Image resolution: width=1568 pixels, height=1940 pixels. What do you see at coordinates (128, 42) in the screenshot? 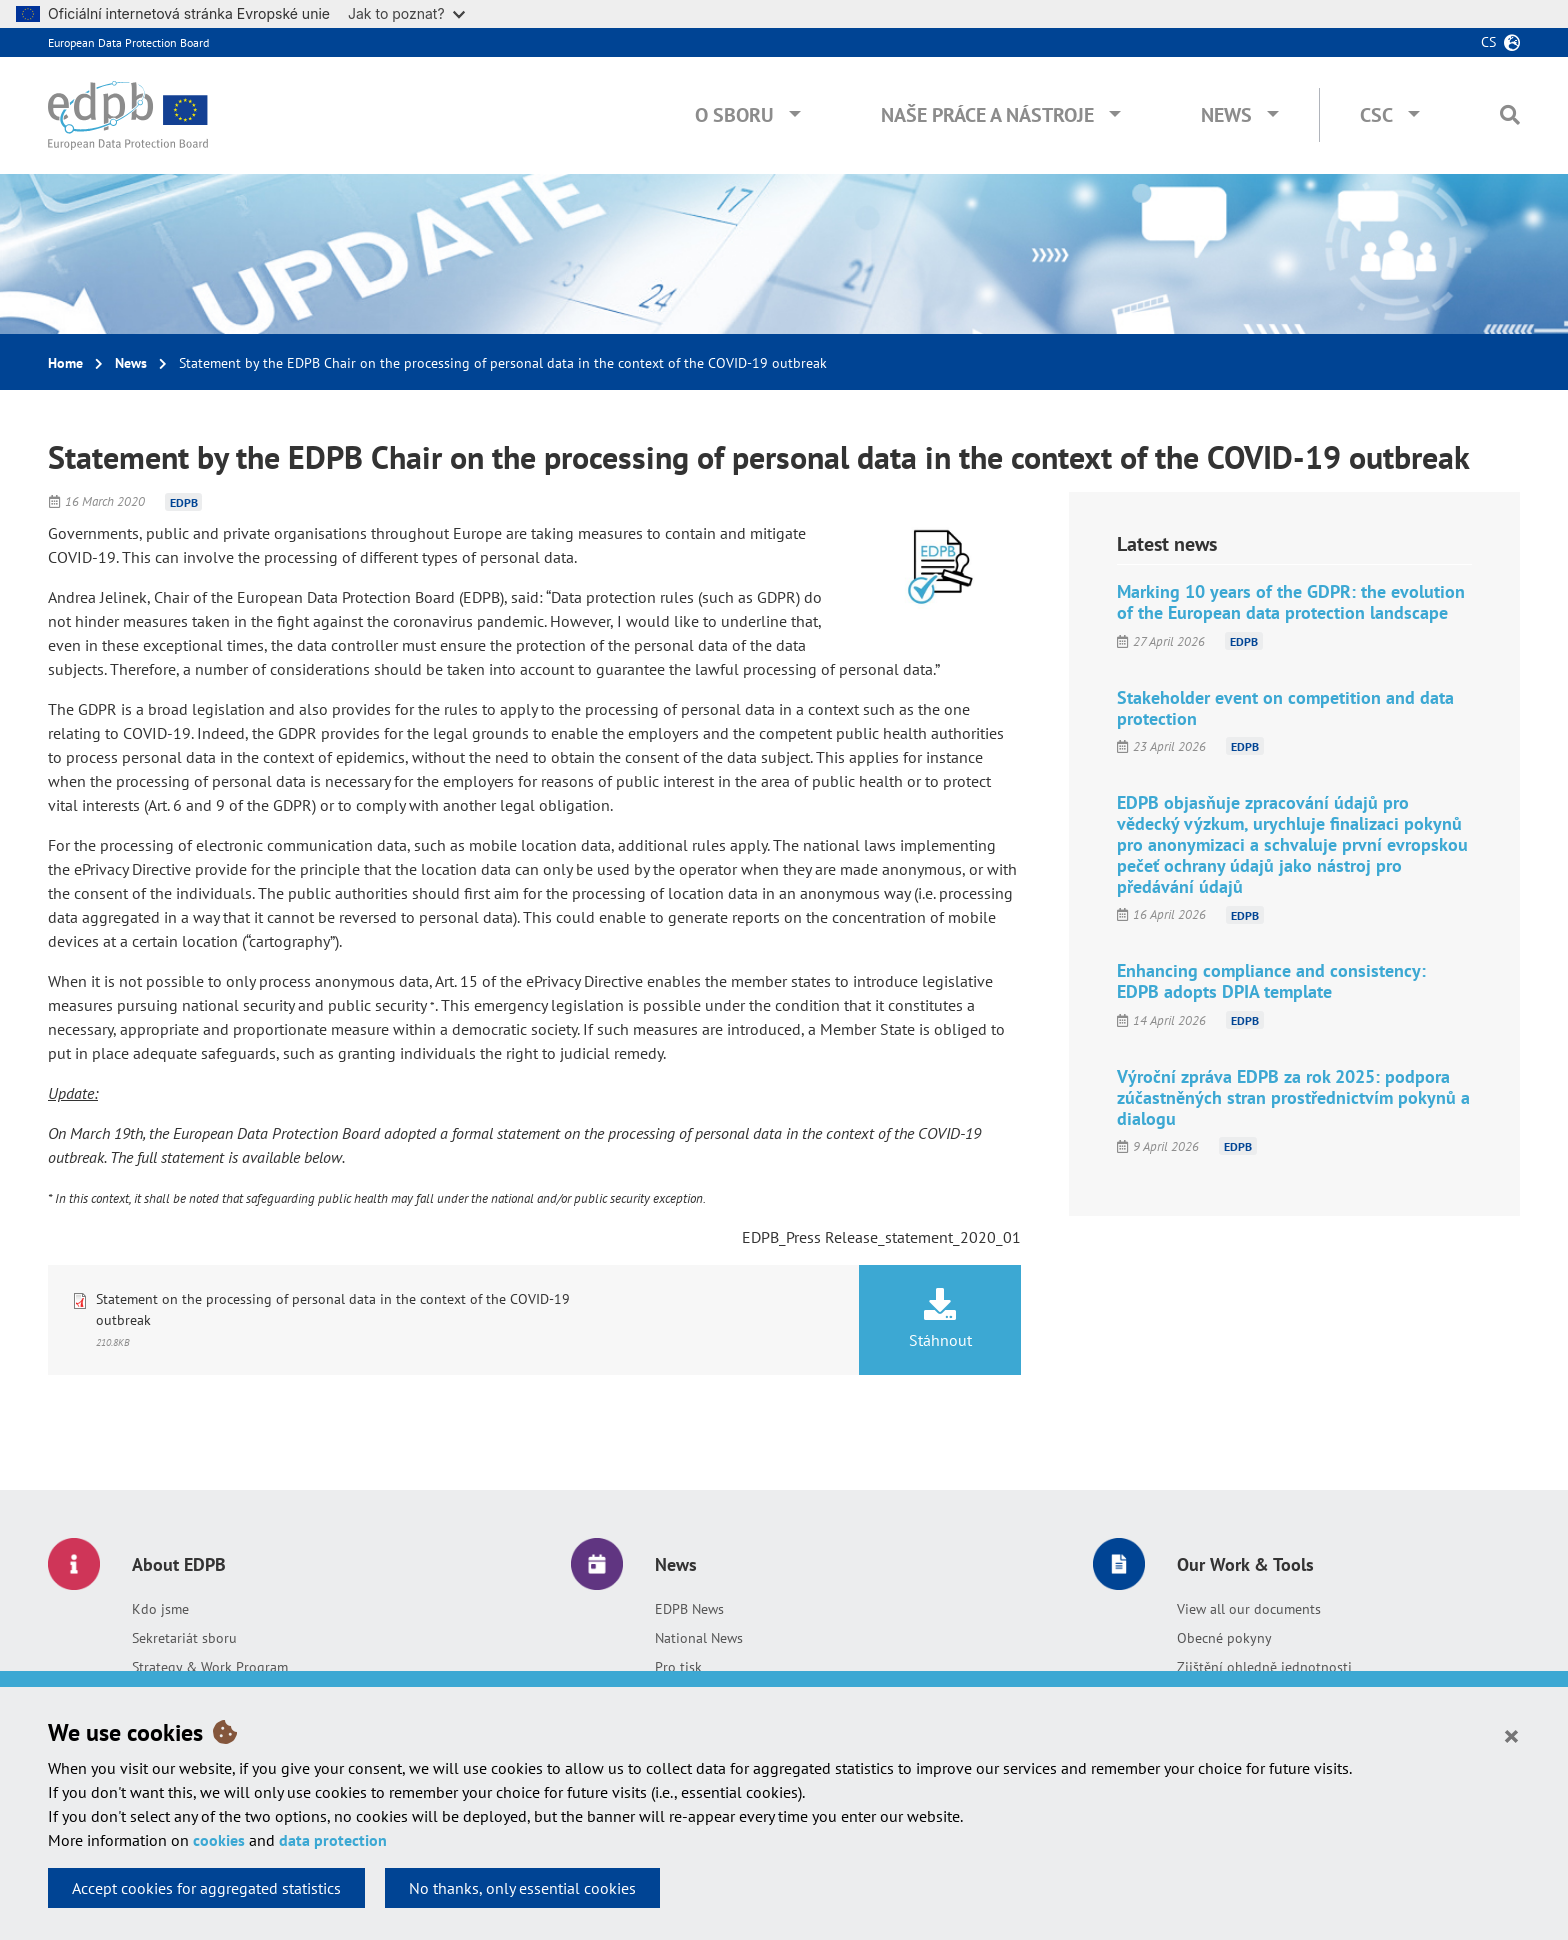
I see `European Data Protection Board` at bounding box center [128, 42].